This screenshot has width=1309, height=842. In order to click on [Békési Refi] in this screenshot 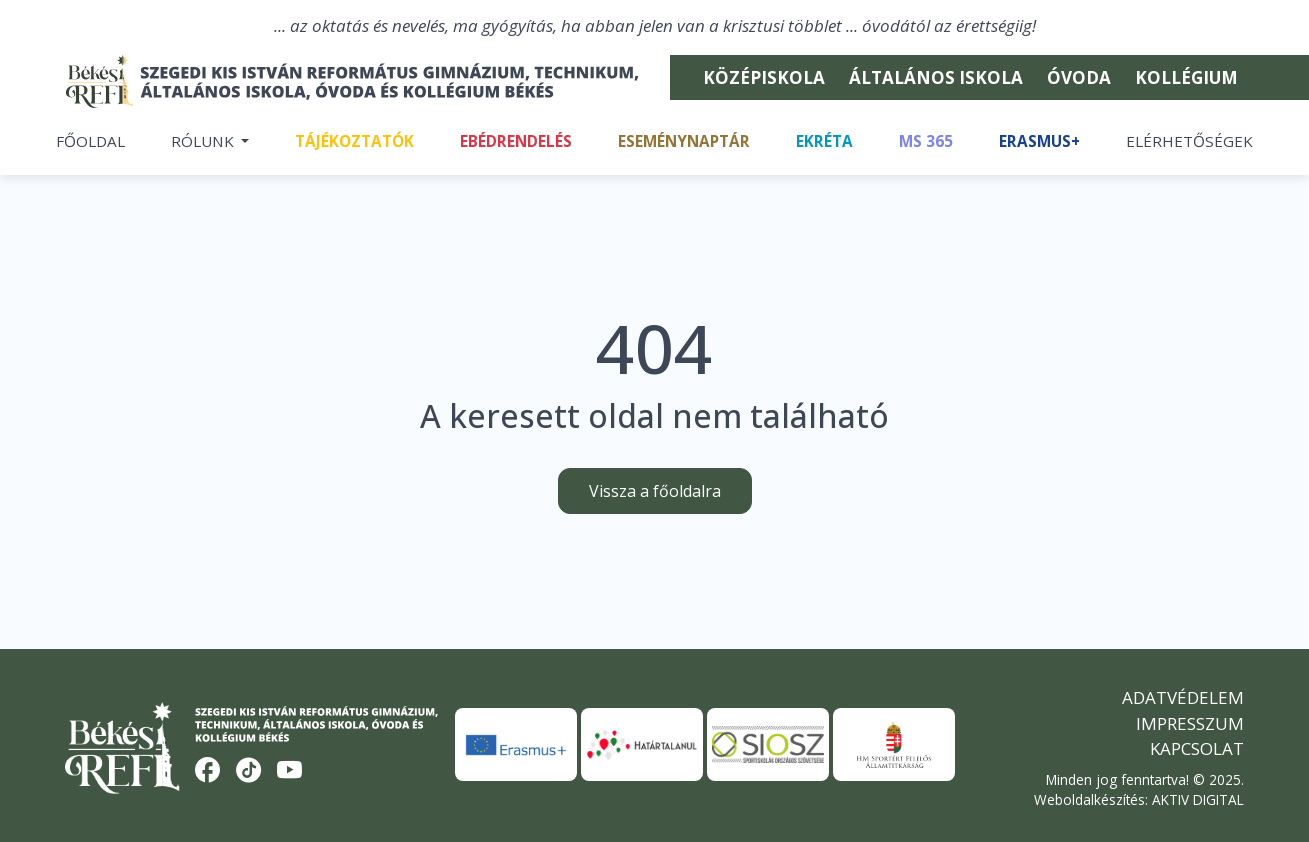, I will do `click(353, 82)`.